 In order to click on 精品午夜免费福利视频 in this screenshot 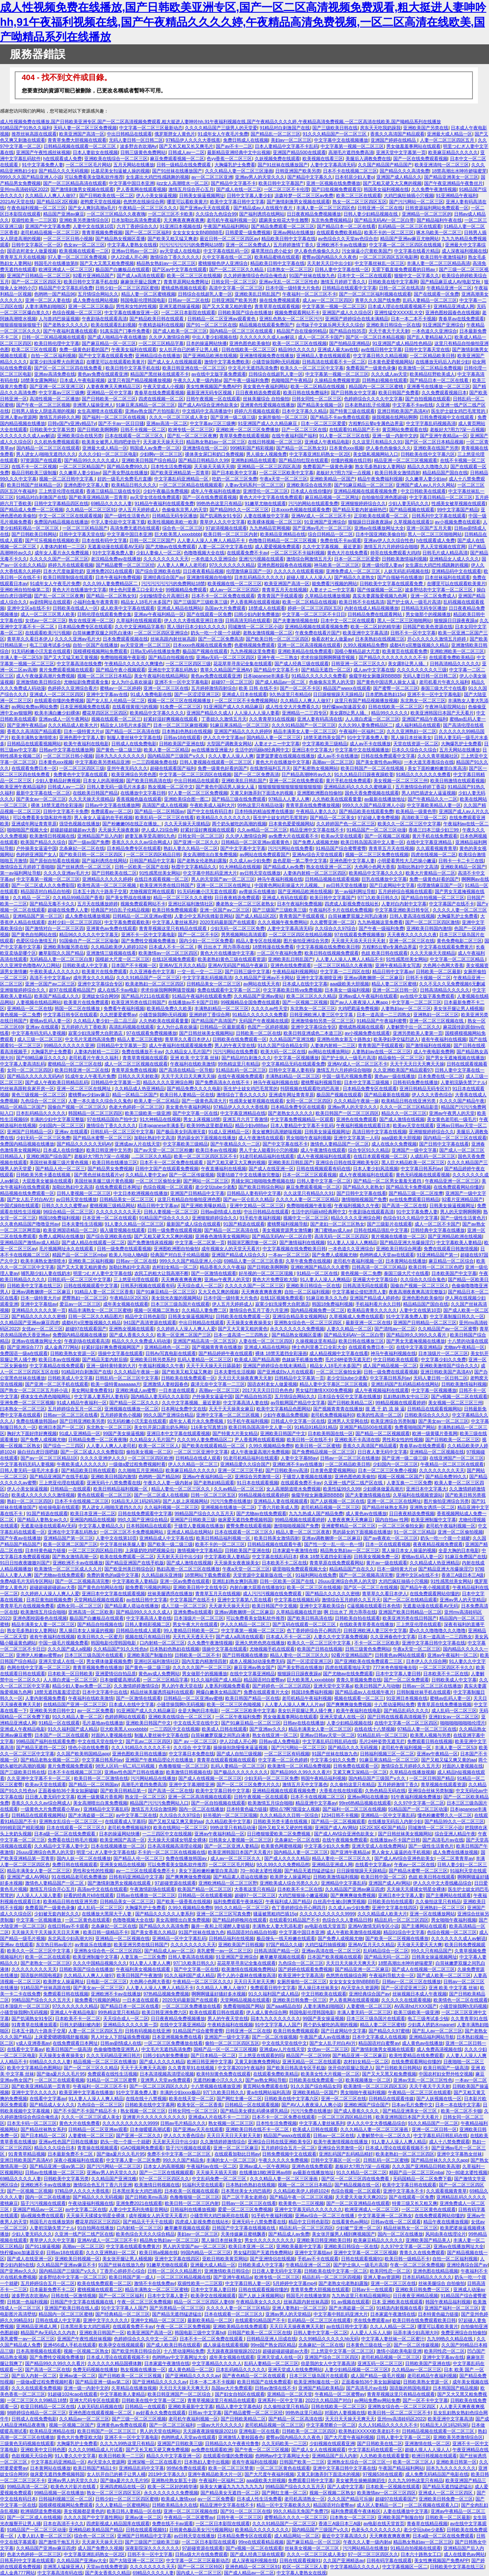, I will do `click(380, 478)`.